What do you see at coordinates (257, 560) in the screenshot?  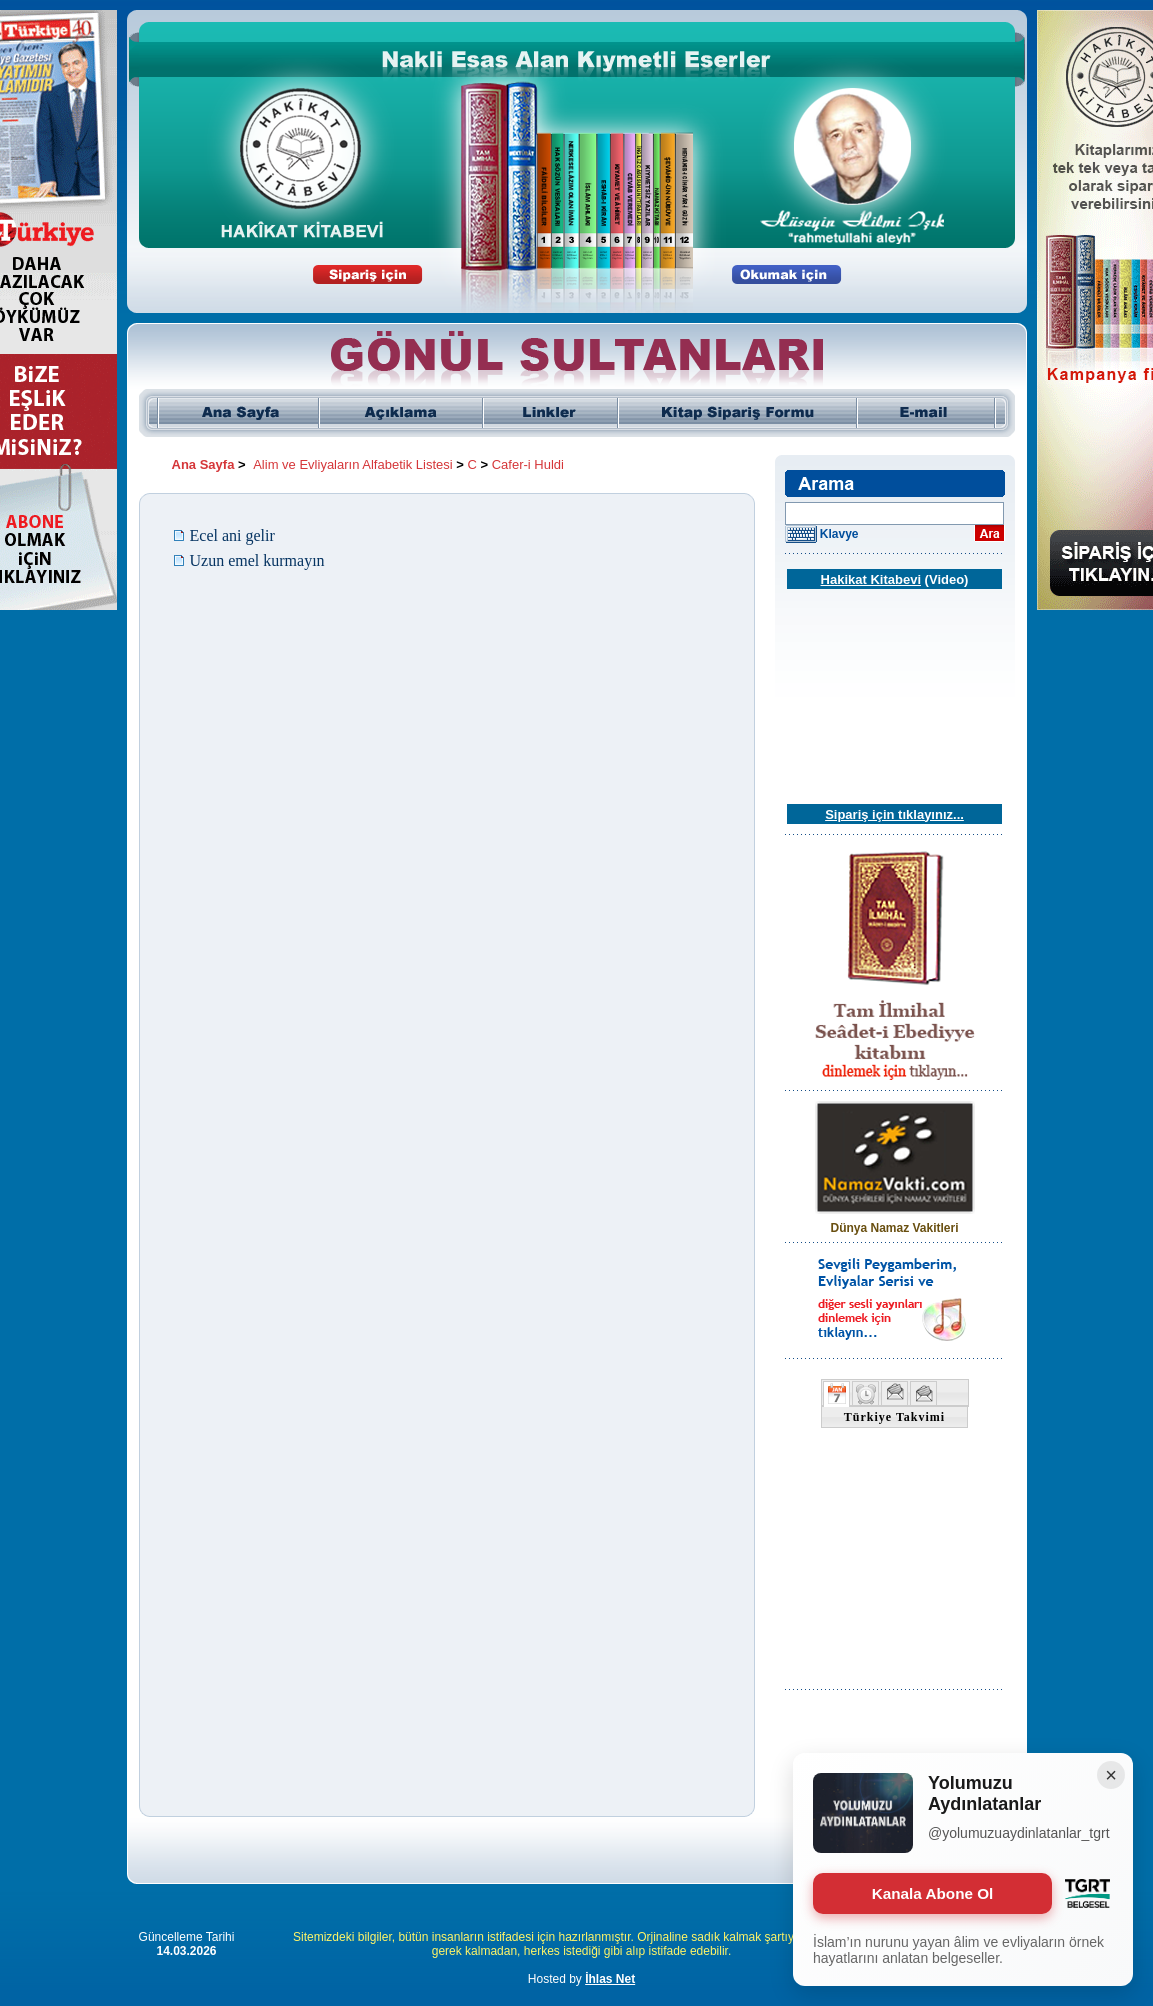 I see `Uzun emel kurmayın` at bounding box center [257, 560].